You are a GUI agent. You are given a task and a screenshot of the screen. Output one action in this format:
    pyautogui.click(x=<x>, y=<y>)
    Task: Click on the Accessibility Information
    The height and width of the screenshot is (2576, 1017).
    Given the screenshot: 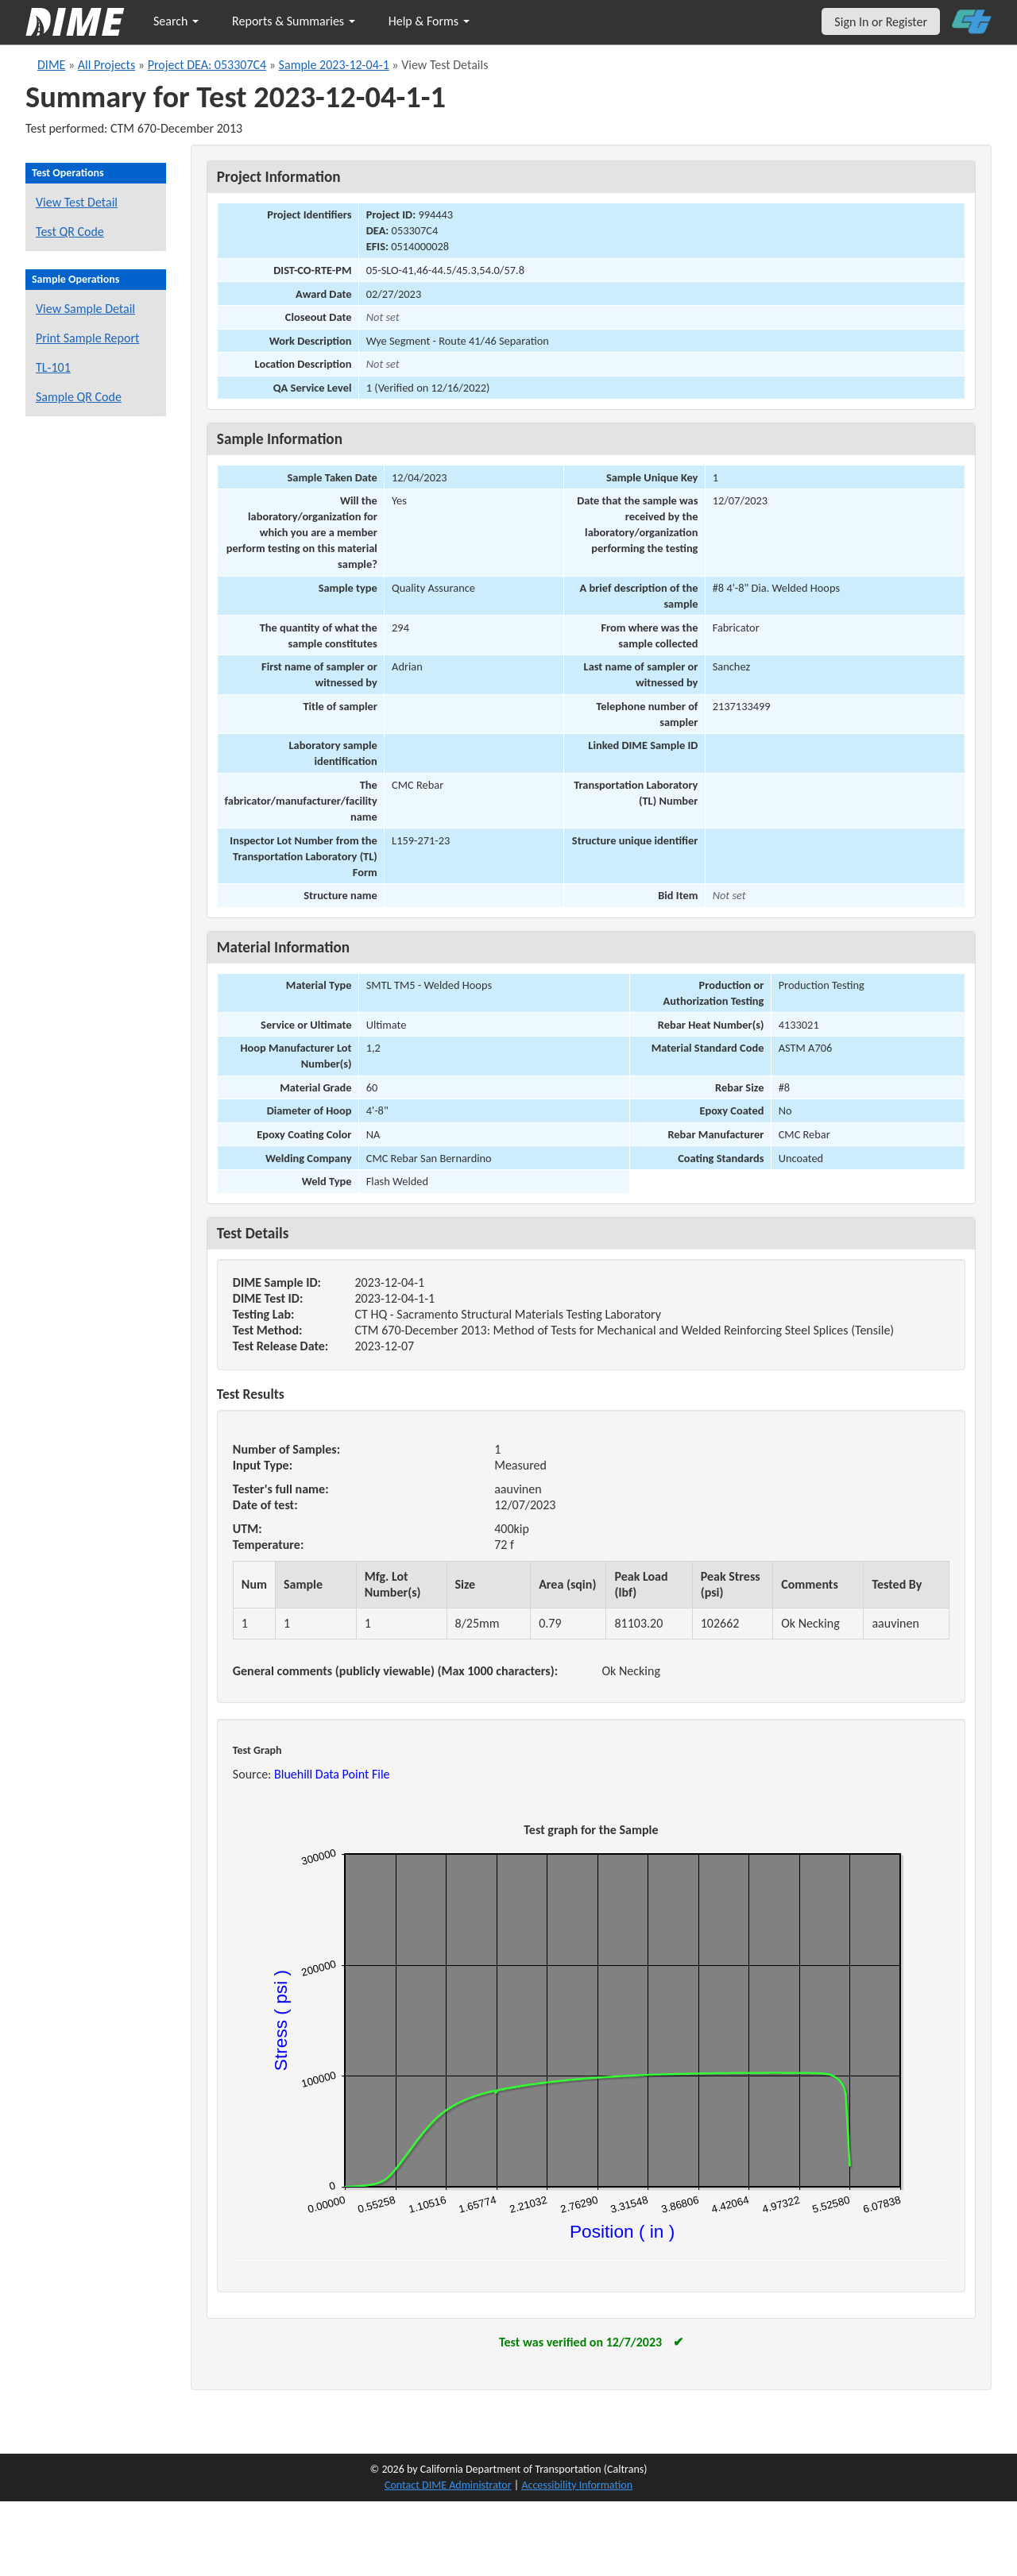 What is the action you would take?
    pyautogui.click(x=576, y=2485)
    